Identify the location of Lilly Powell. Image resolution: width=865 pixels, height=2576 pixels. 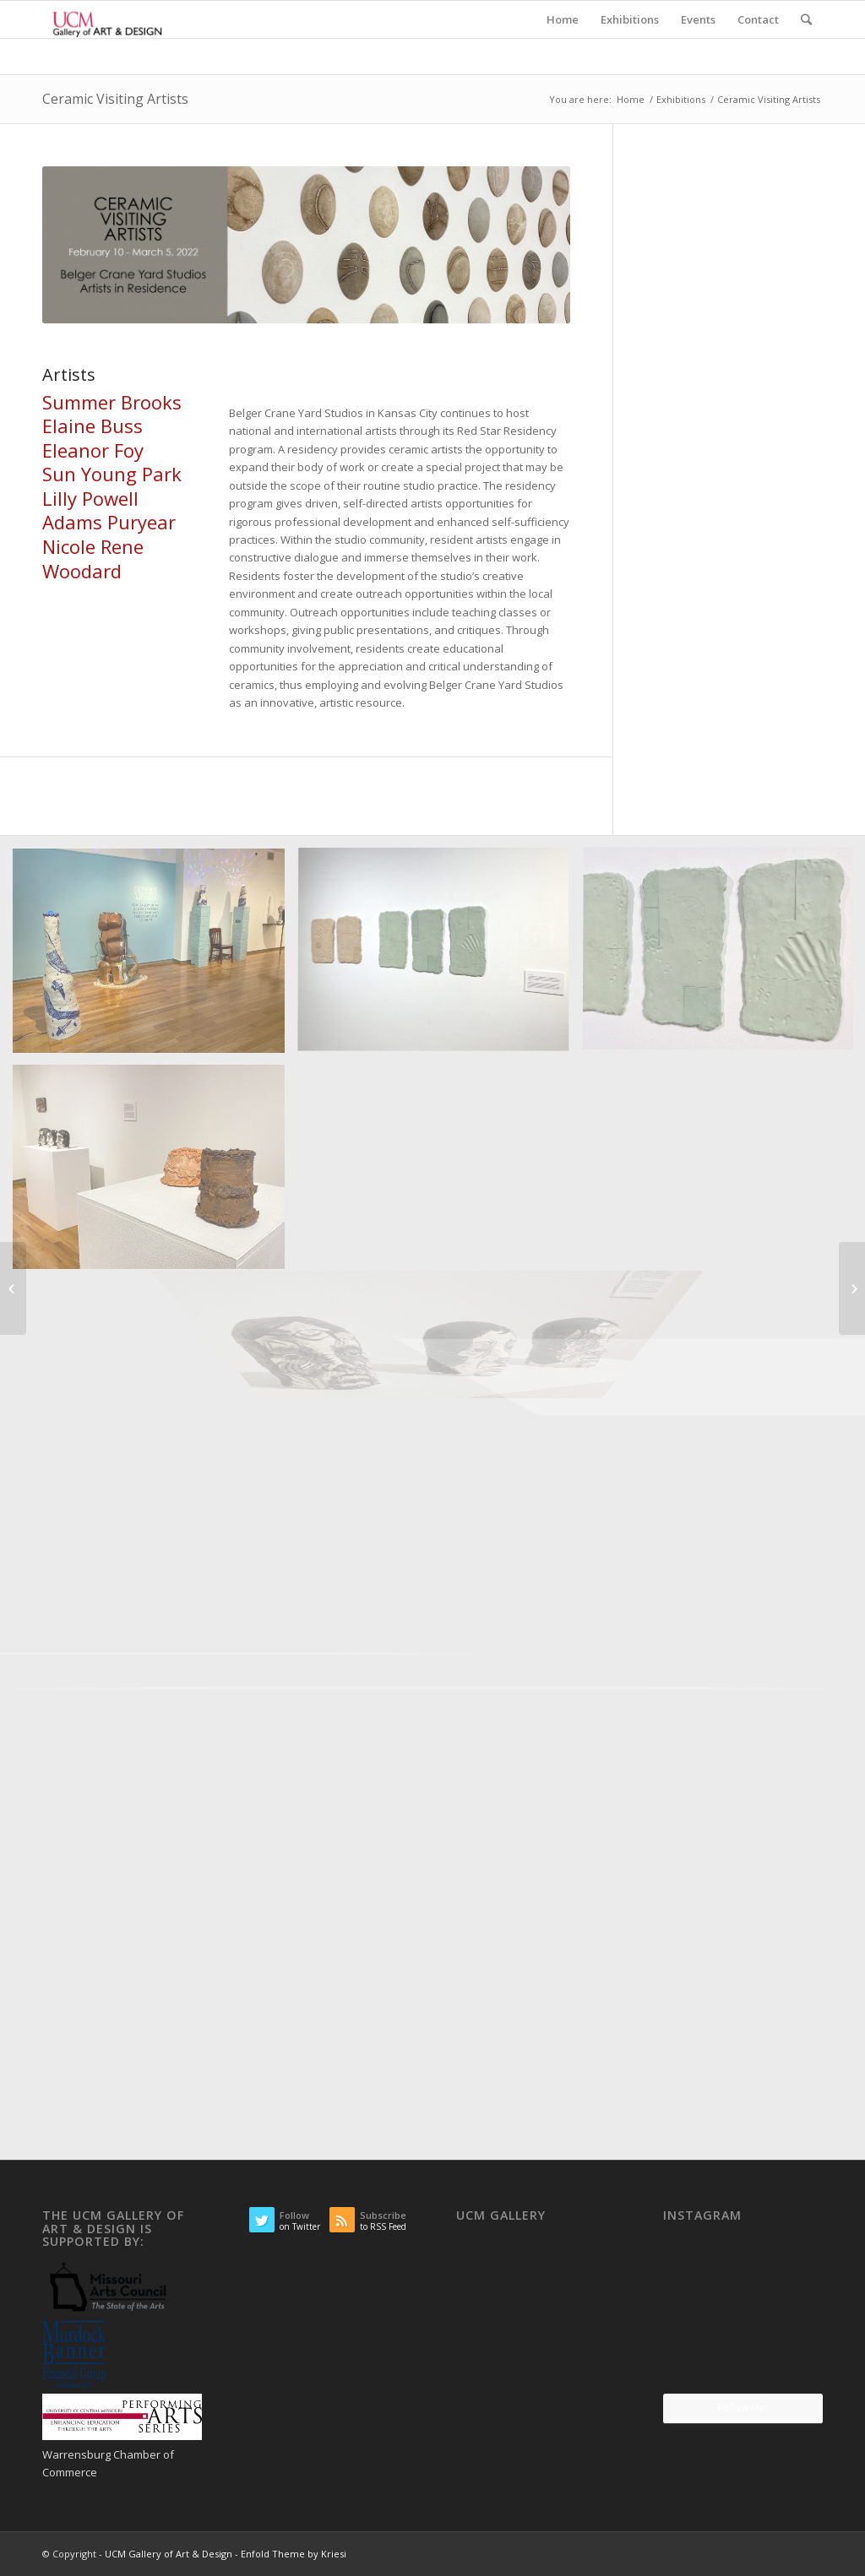
(90, 498).